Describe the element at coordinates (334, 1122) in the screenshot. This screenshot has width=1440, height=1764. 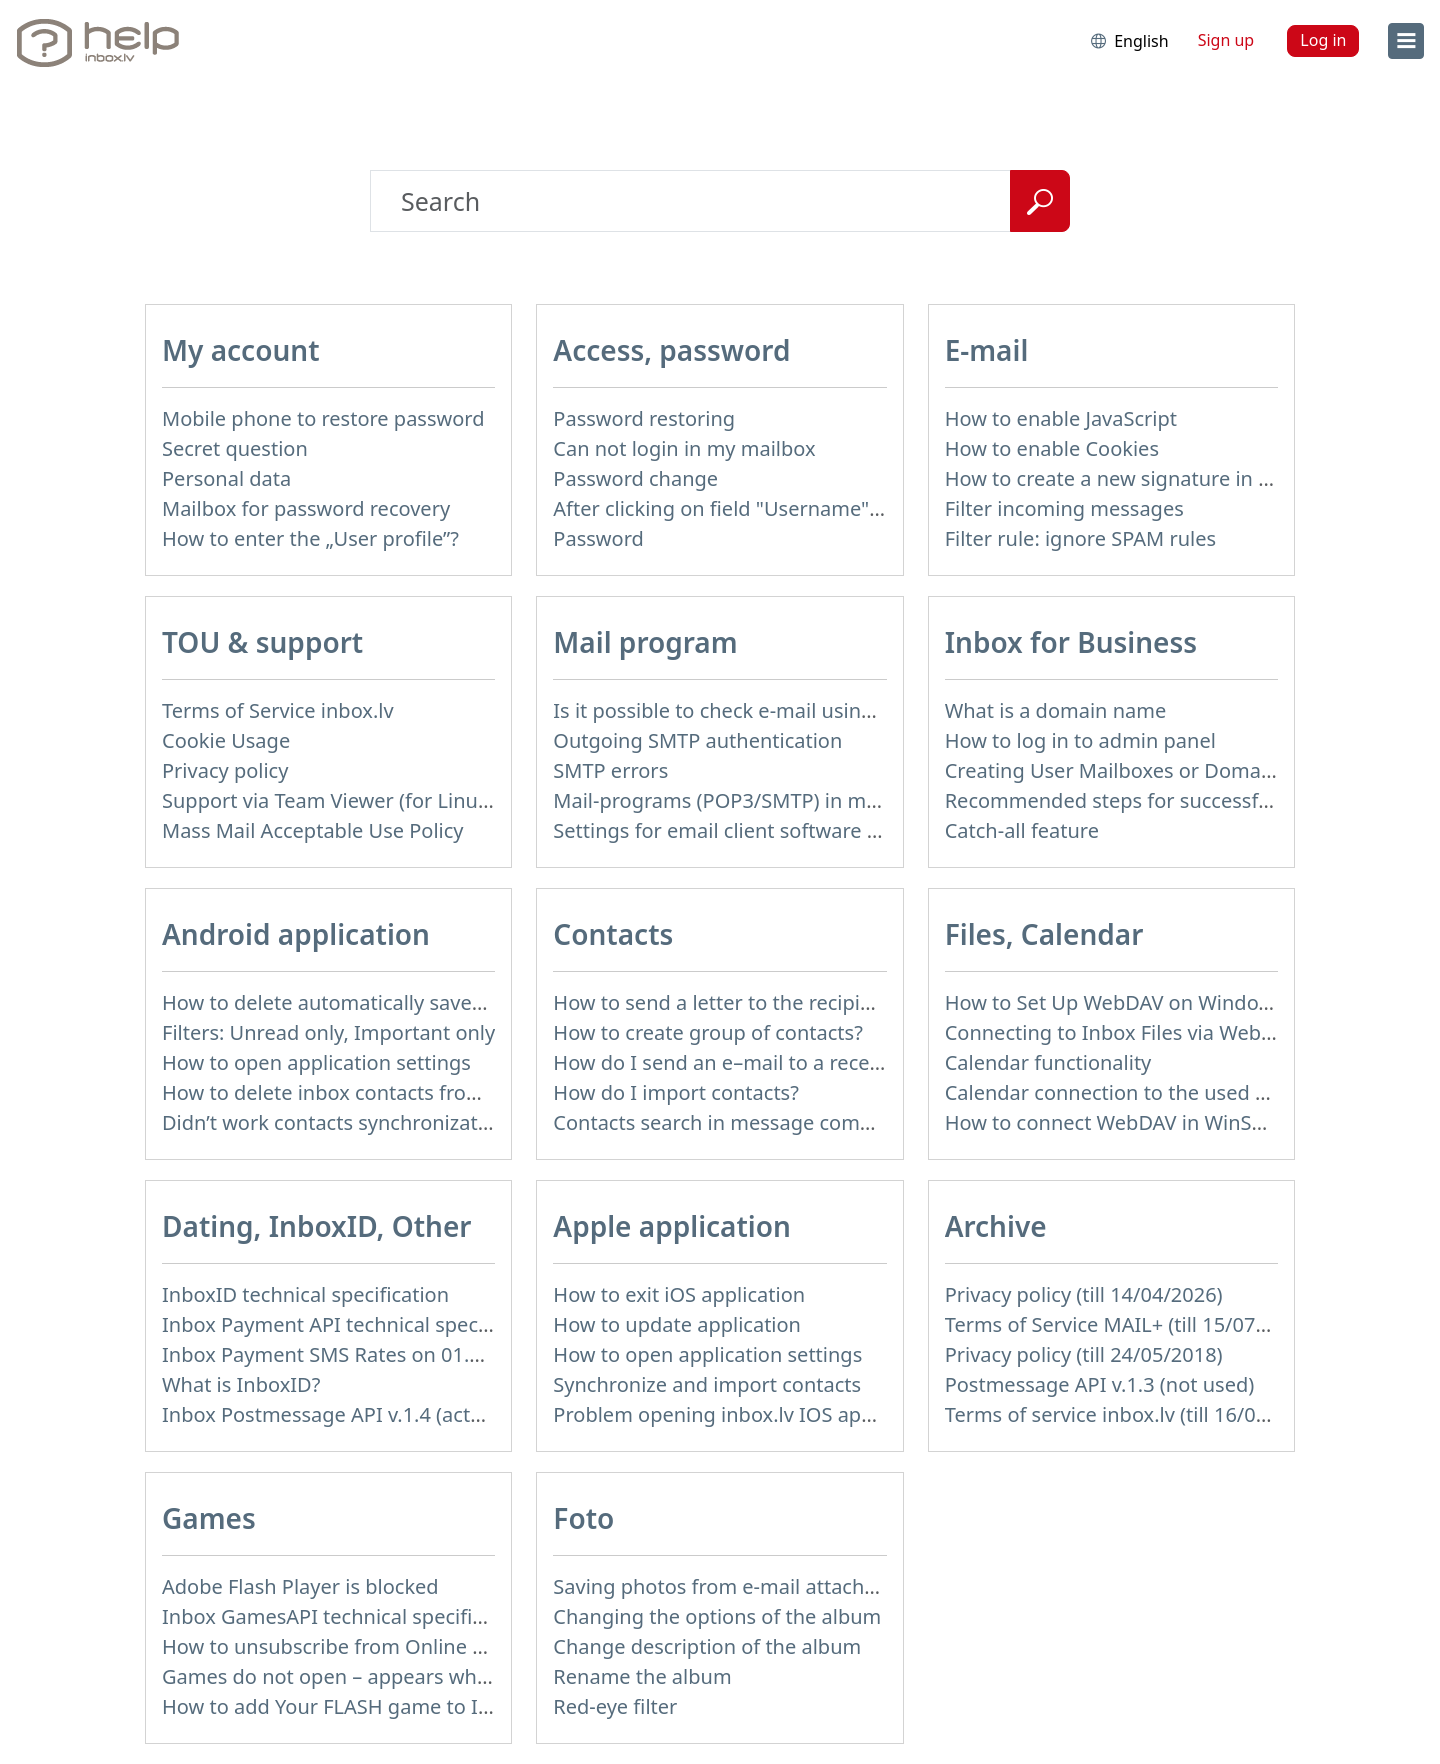
I see `Didn’t work contacts synchronization` at that location.